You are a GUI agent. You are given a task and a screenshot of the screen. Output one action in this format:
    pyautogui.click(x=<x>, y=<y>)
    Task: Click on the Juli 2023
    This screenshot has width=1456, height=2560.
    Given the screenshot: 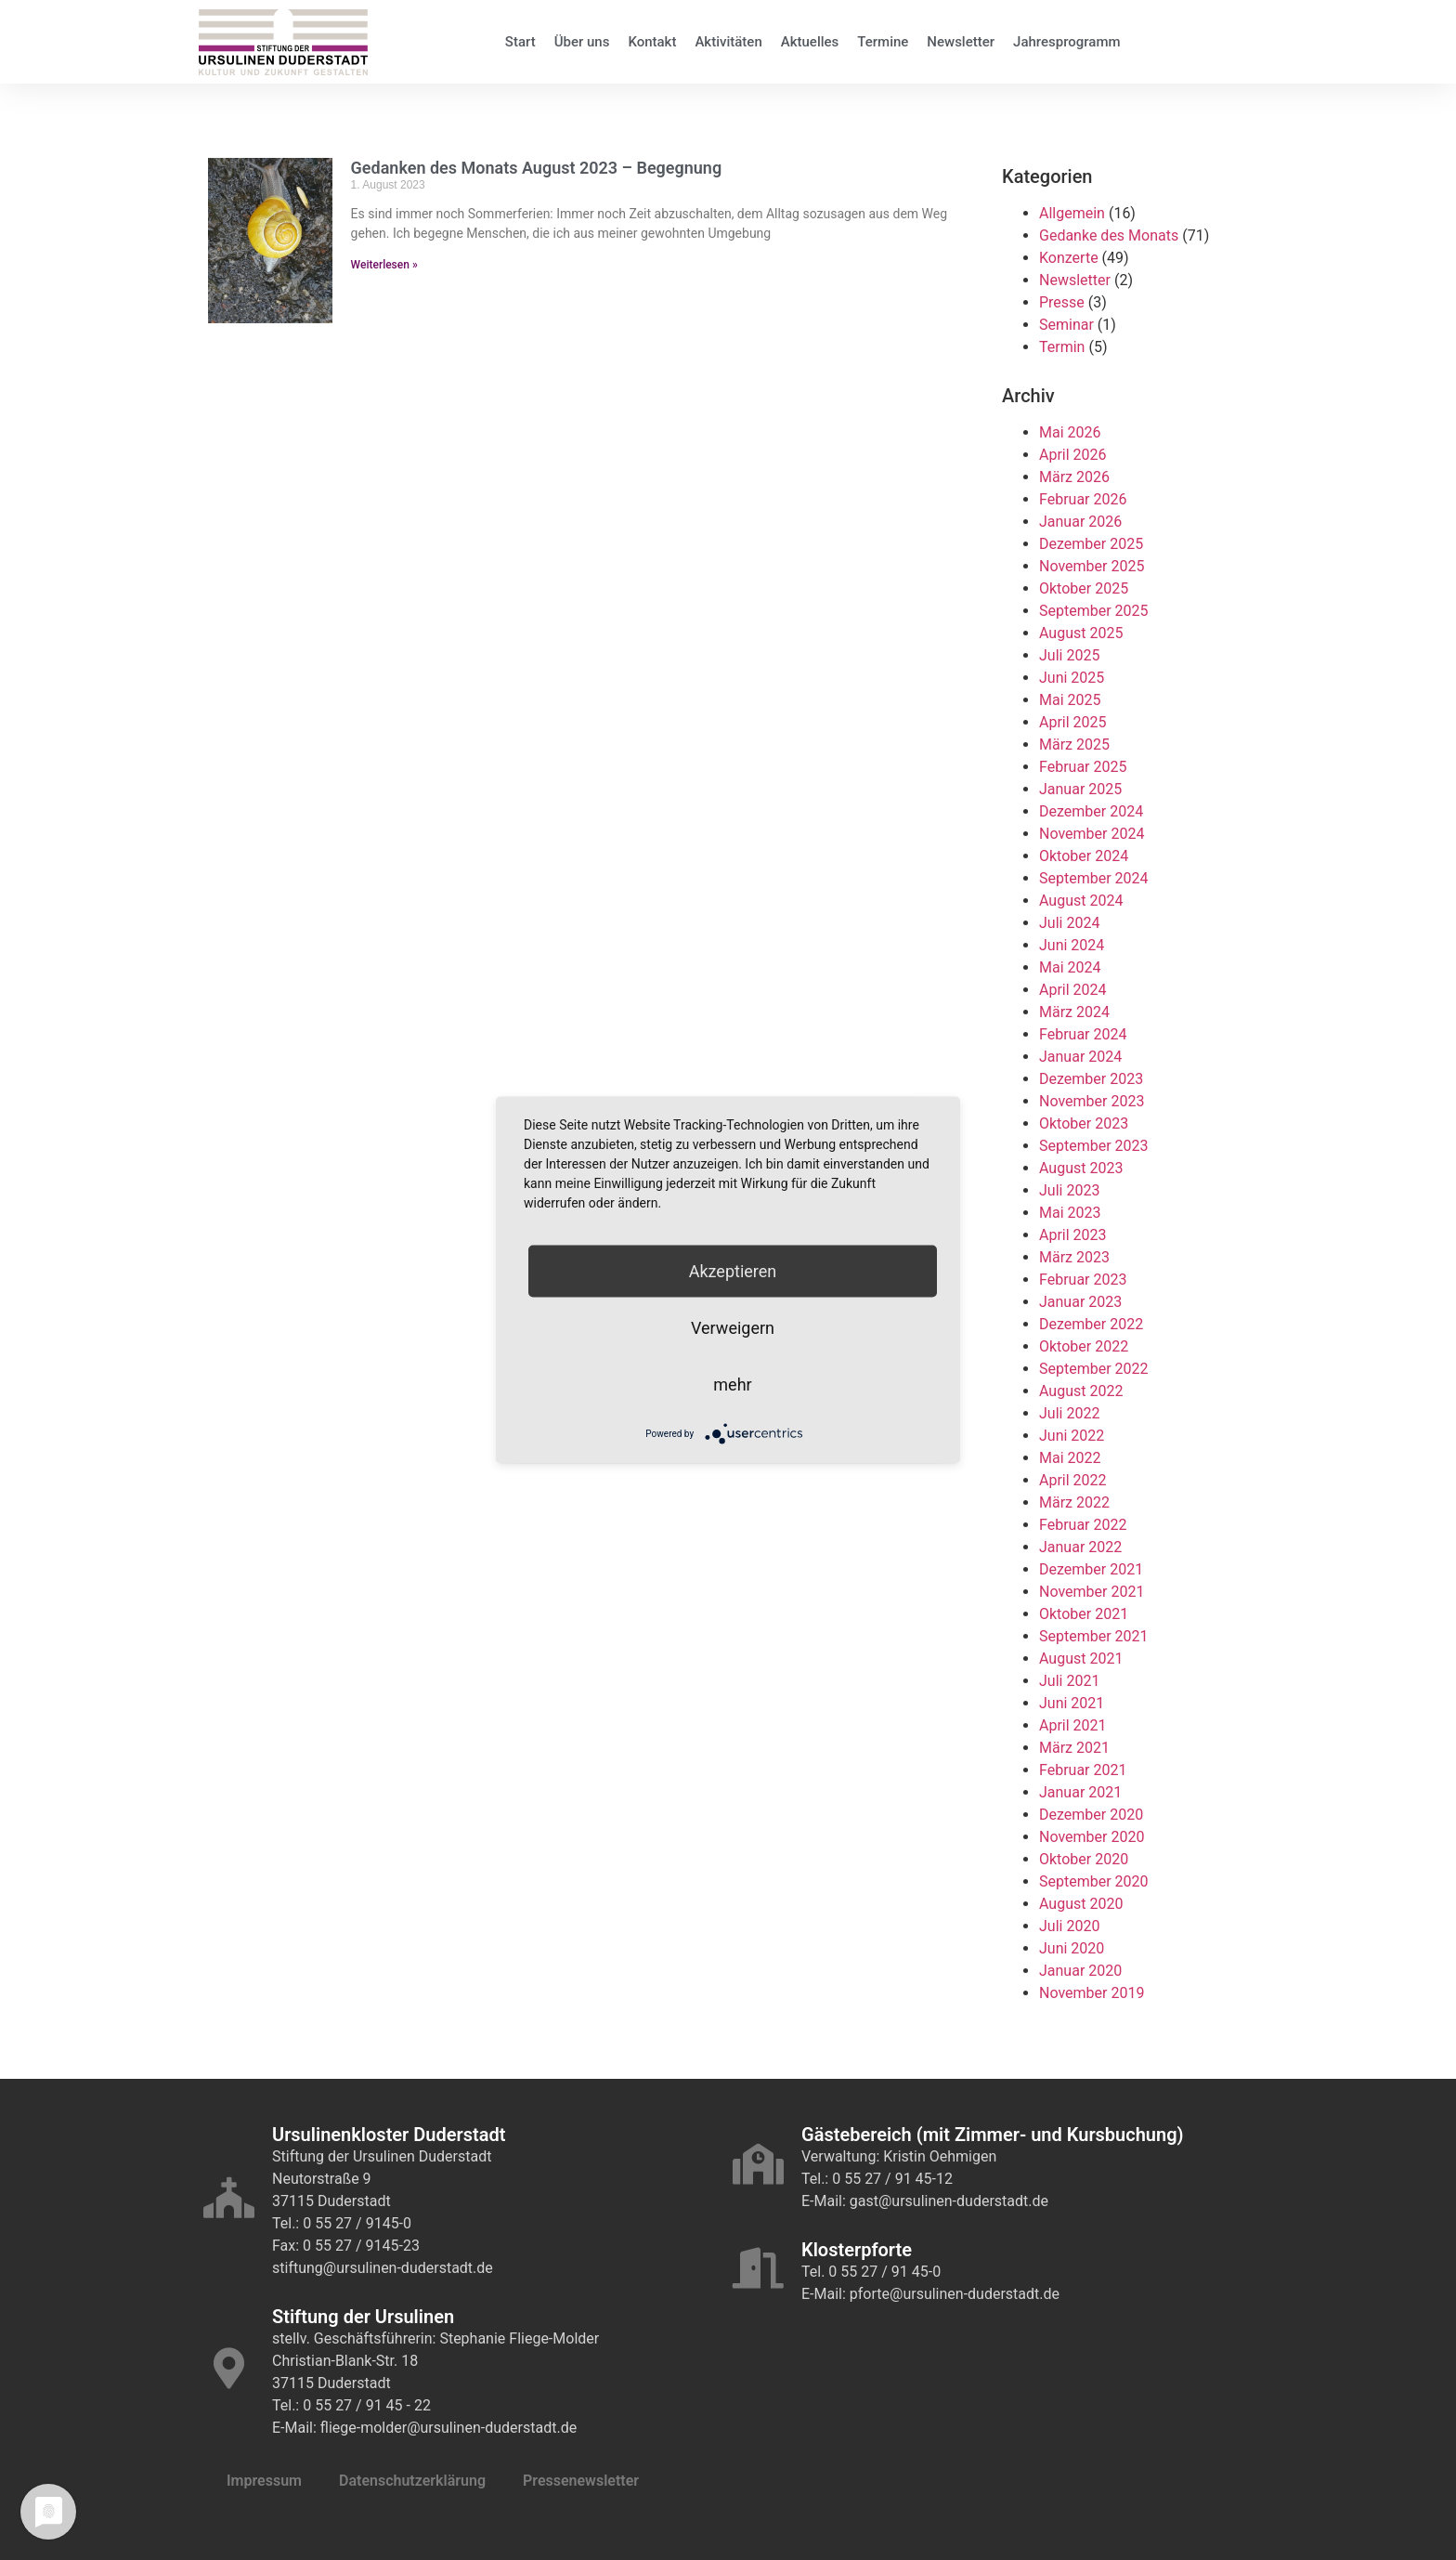 What is the action you would take?
    pyautogui.click(x=1069, y=1190)
    